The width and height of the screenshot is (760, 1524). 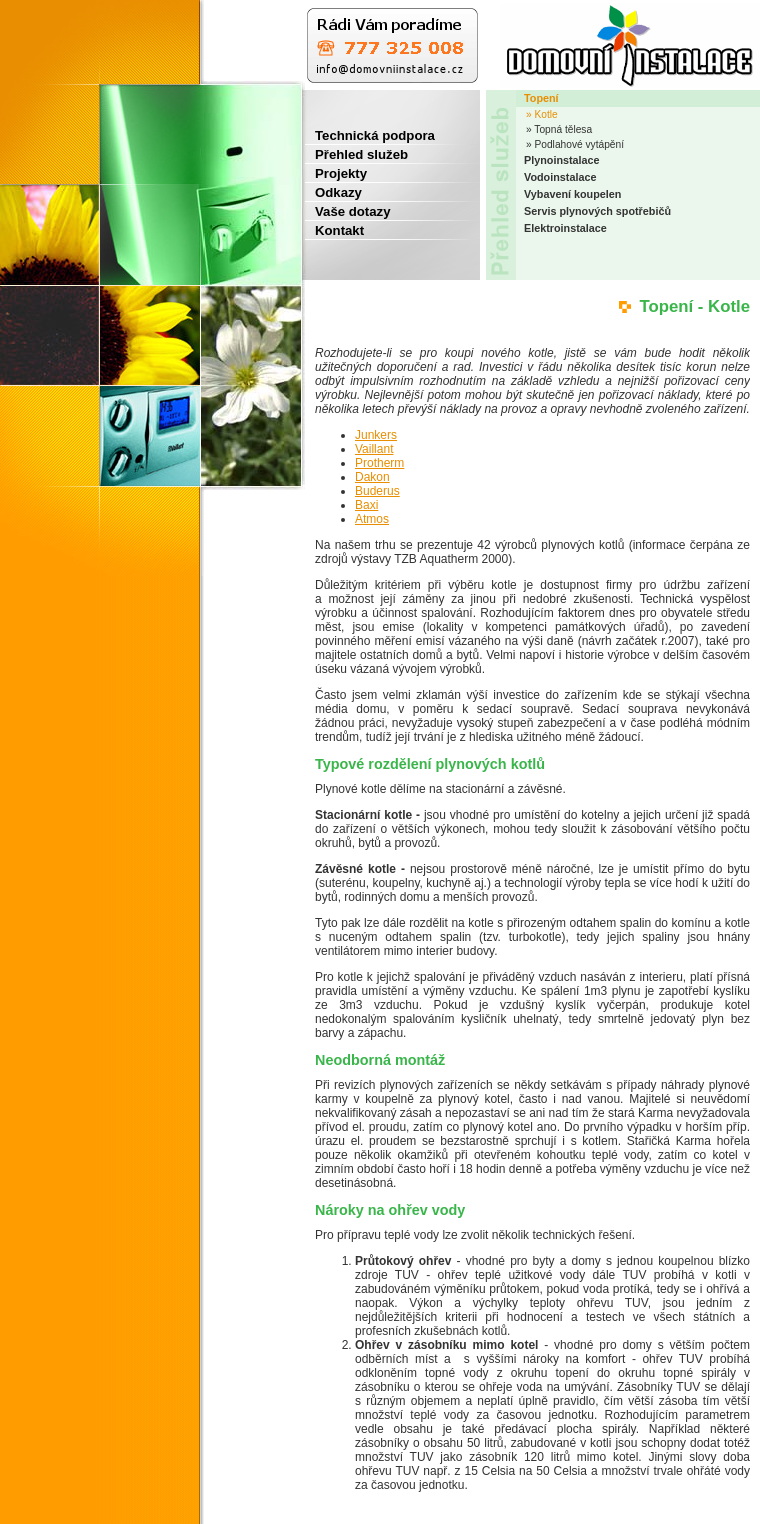 I want to click on Vybavení koupelen, so click(x=572, y=194).